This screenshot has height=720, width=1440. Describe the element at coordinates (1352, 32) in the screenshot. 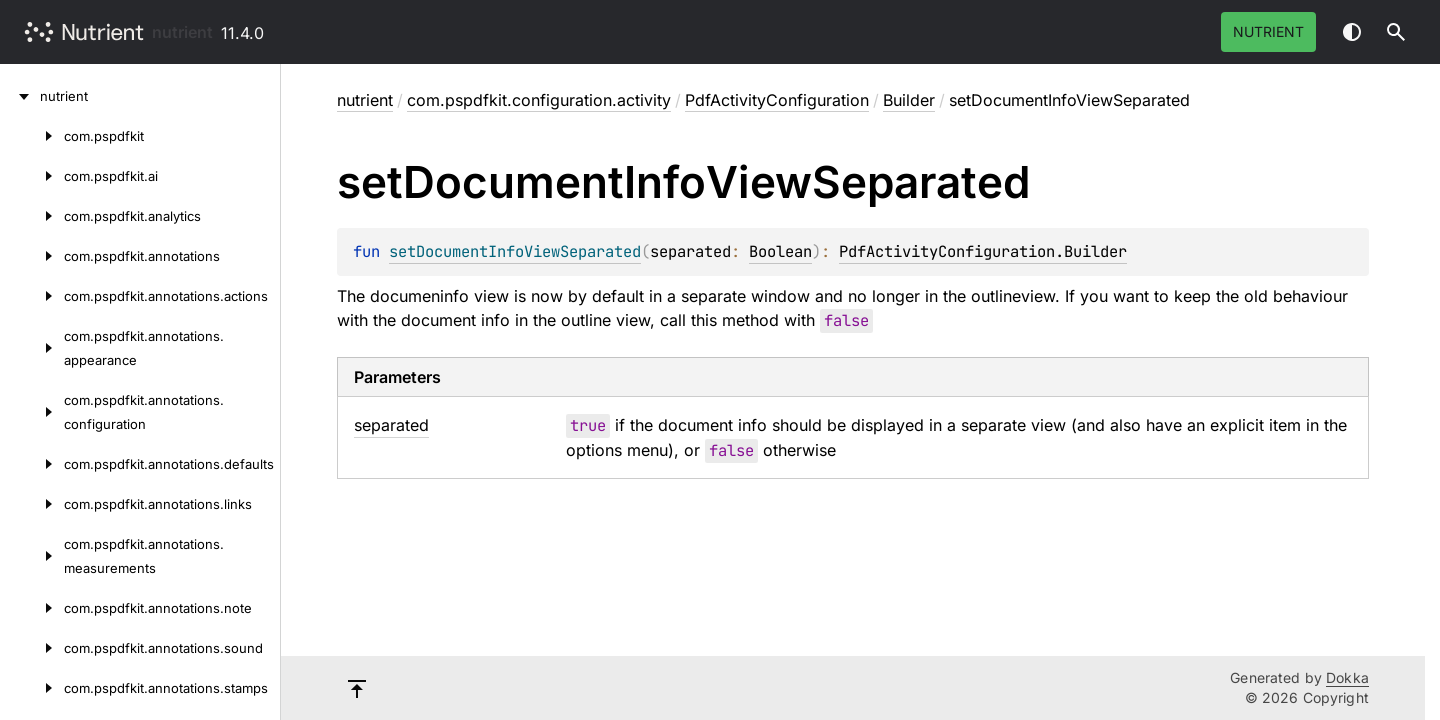

I see `Switch theme` at that location.